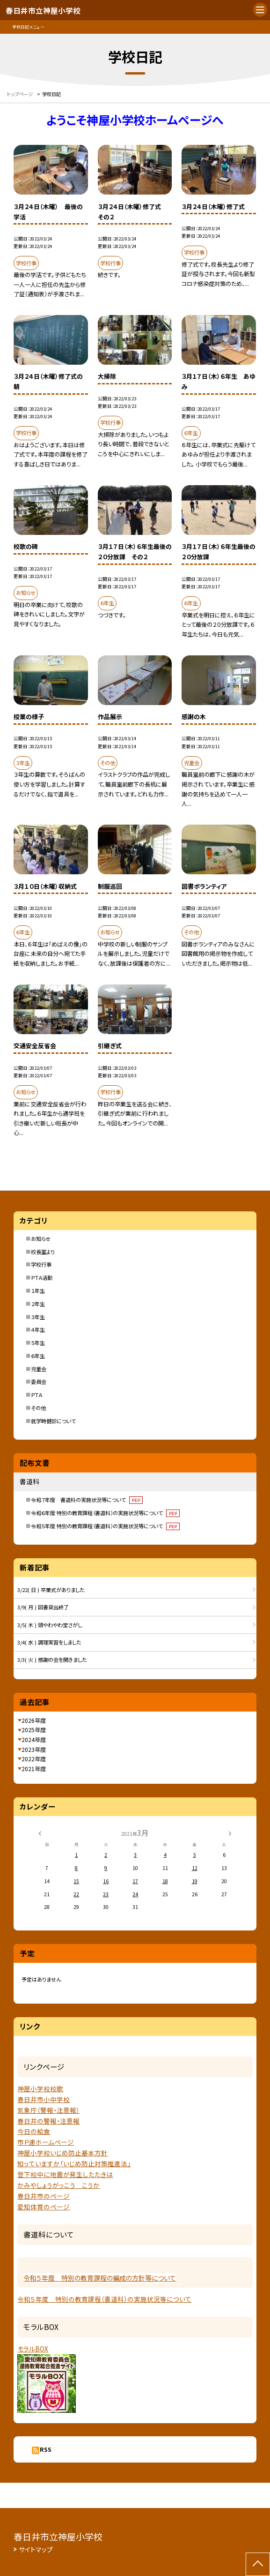 The height and width of the screenshot is (2576, 270). What do you see at coordinates (38, 1408) in the screenshot?
I see `その他` at bounding box center [38, 1408].